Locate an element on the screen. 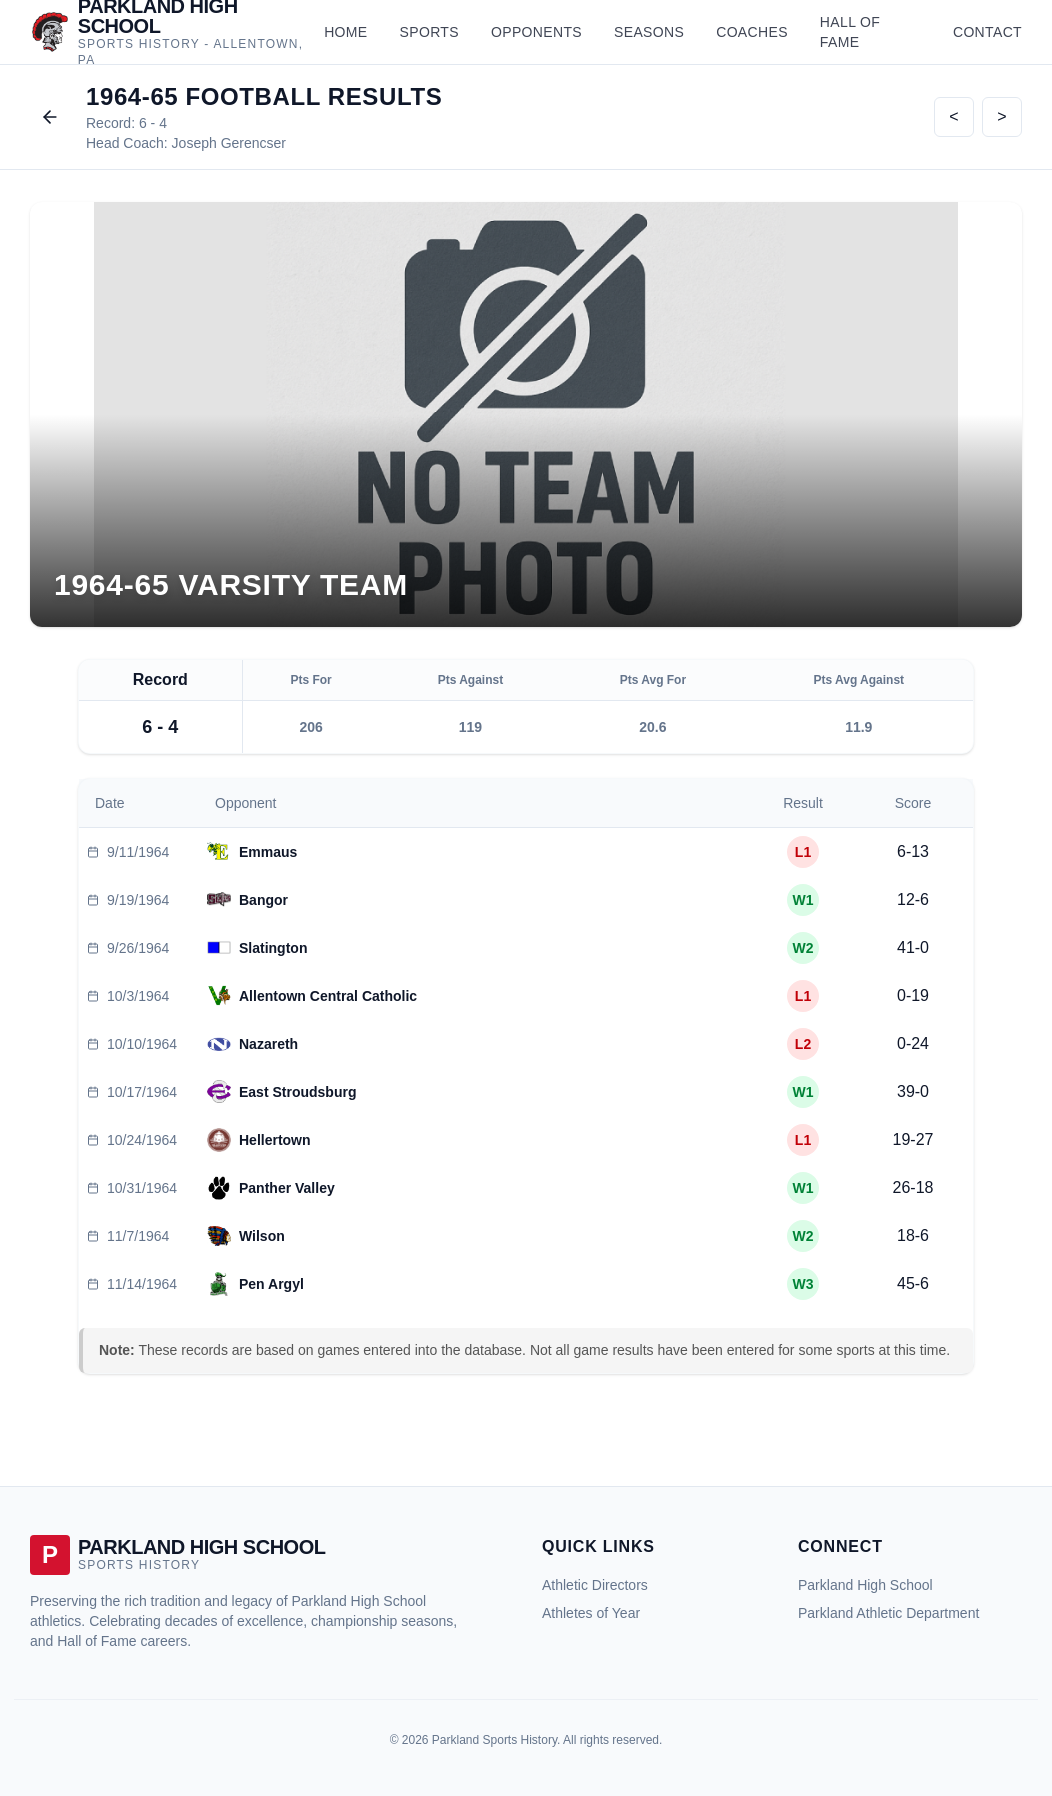  Hellertown is located at coordinates (275, 1140).